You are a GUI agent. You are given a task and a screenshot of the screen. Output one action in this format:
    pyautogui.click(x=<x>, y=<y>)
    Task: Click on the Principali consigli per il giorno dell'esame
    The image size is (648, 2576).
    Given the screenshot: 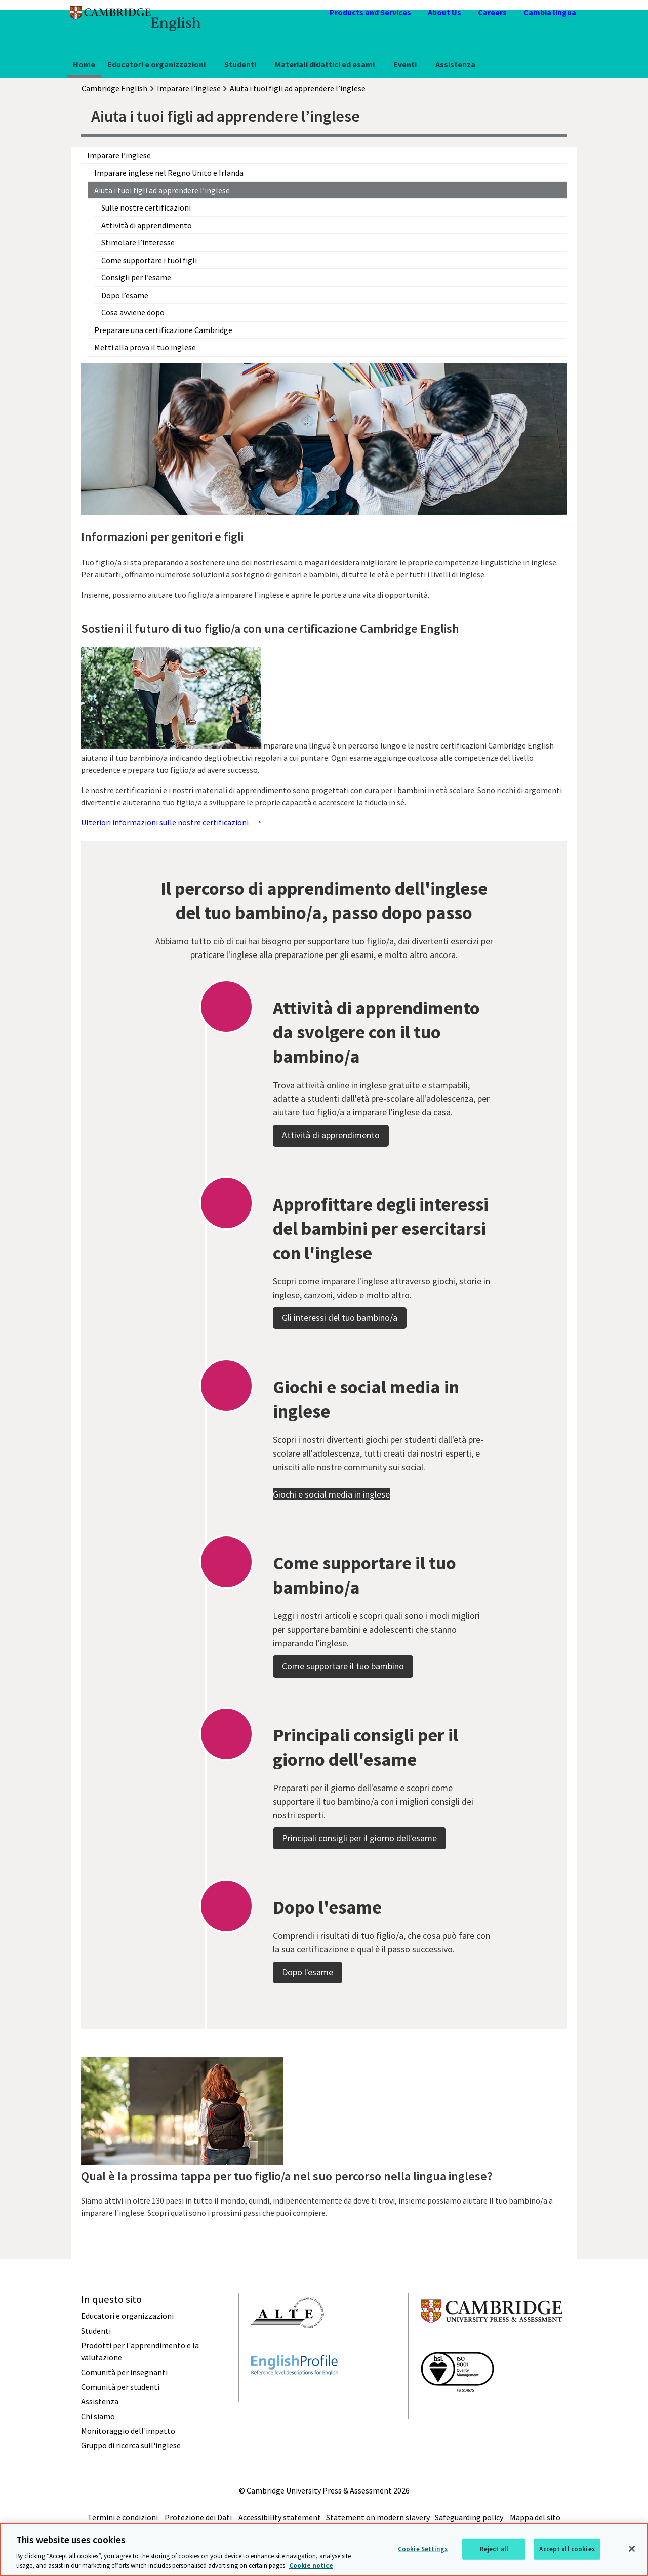 What is the action you would take?
    pyautogui.click(x=359, y=1881)
    